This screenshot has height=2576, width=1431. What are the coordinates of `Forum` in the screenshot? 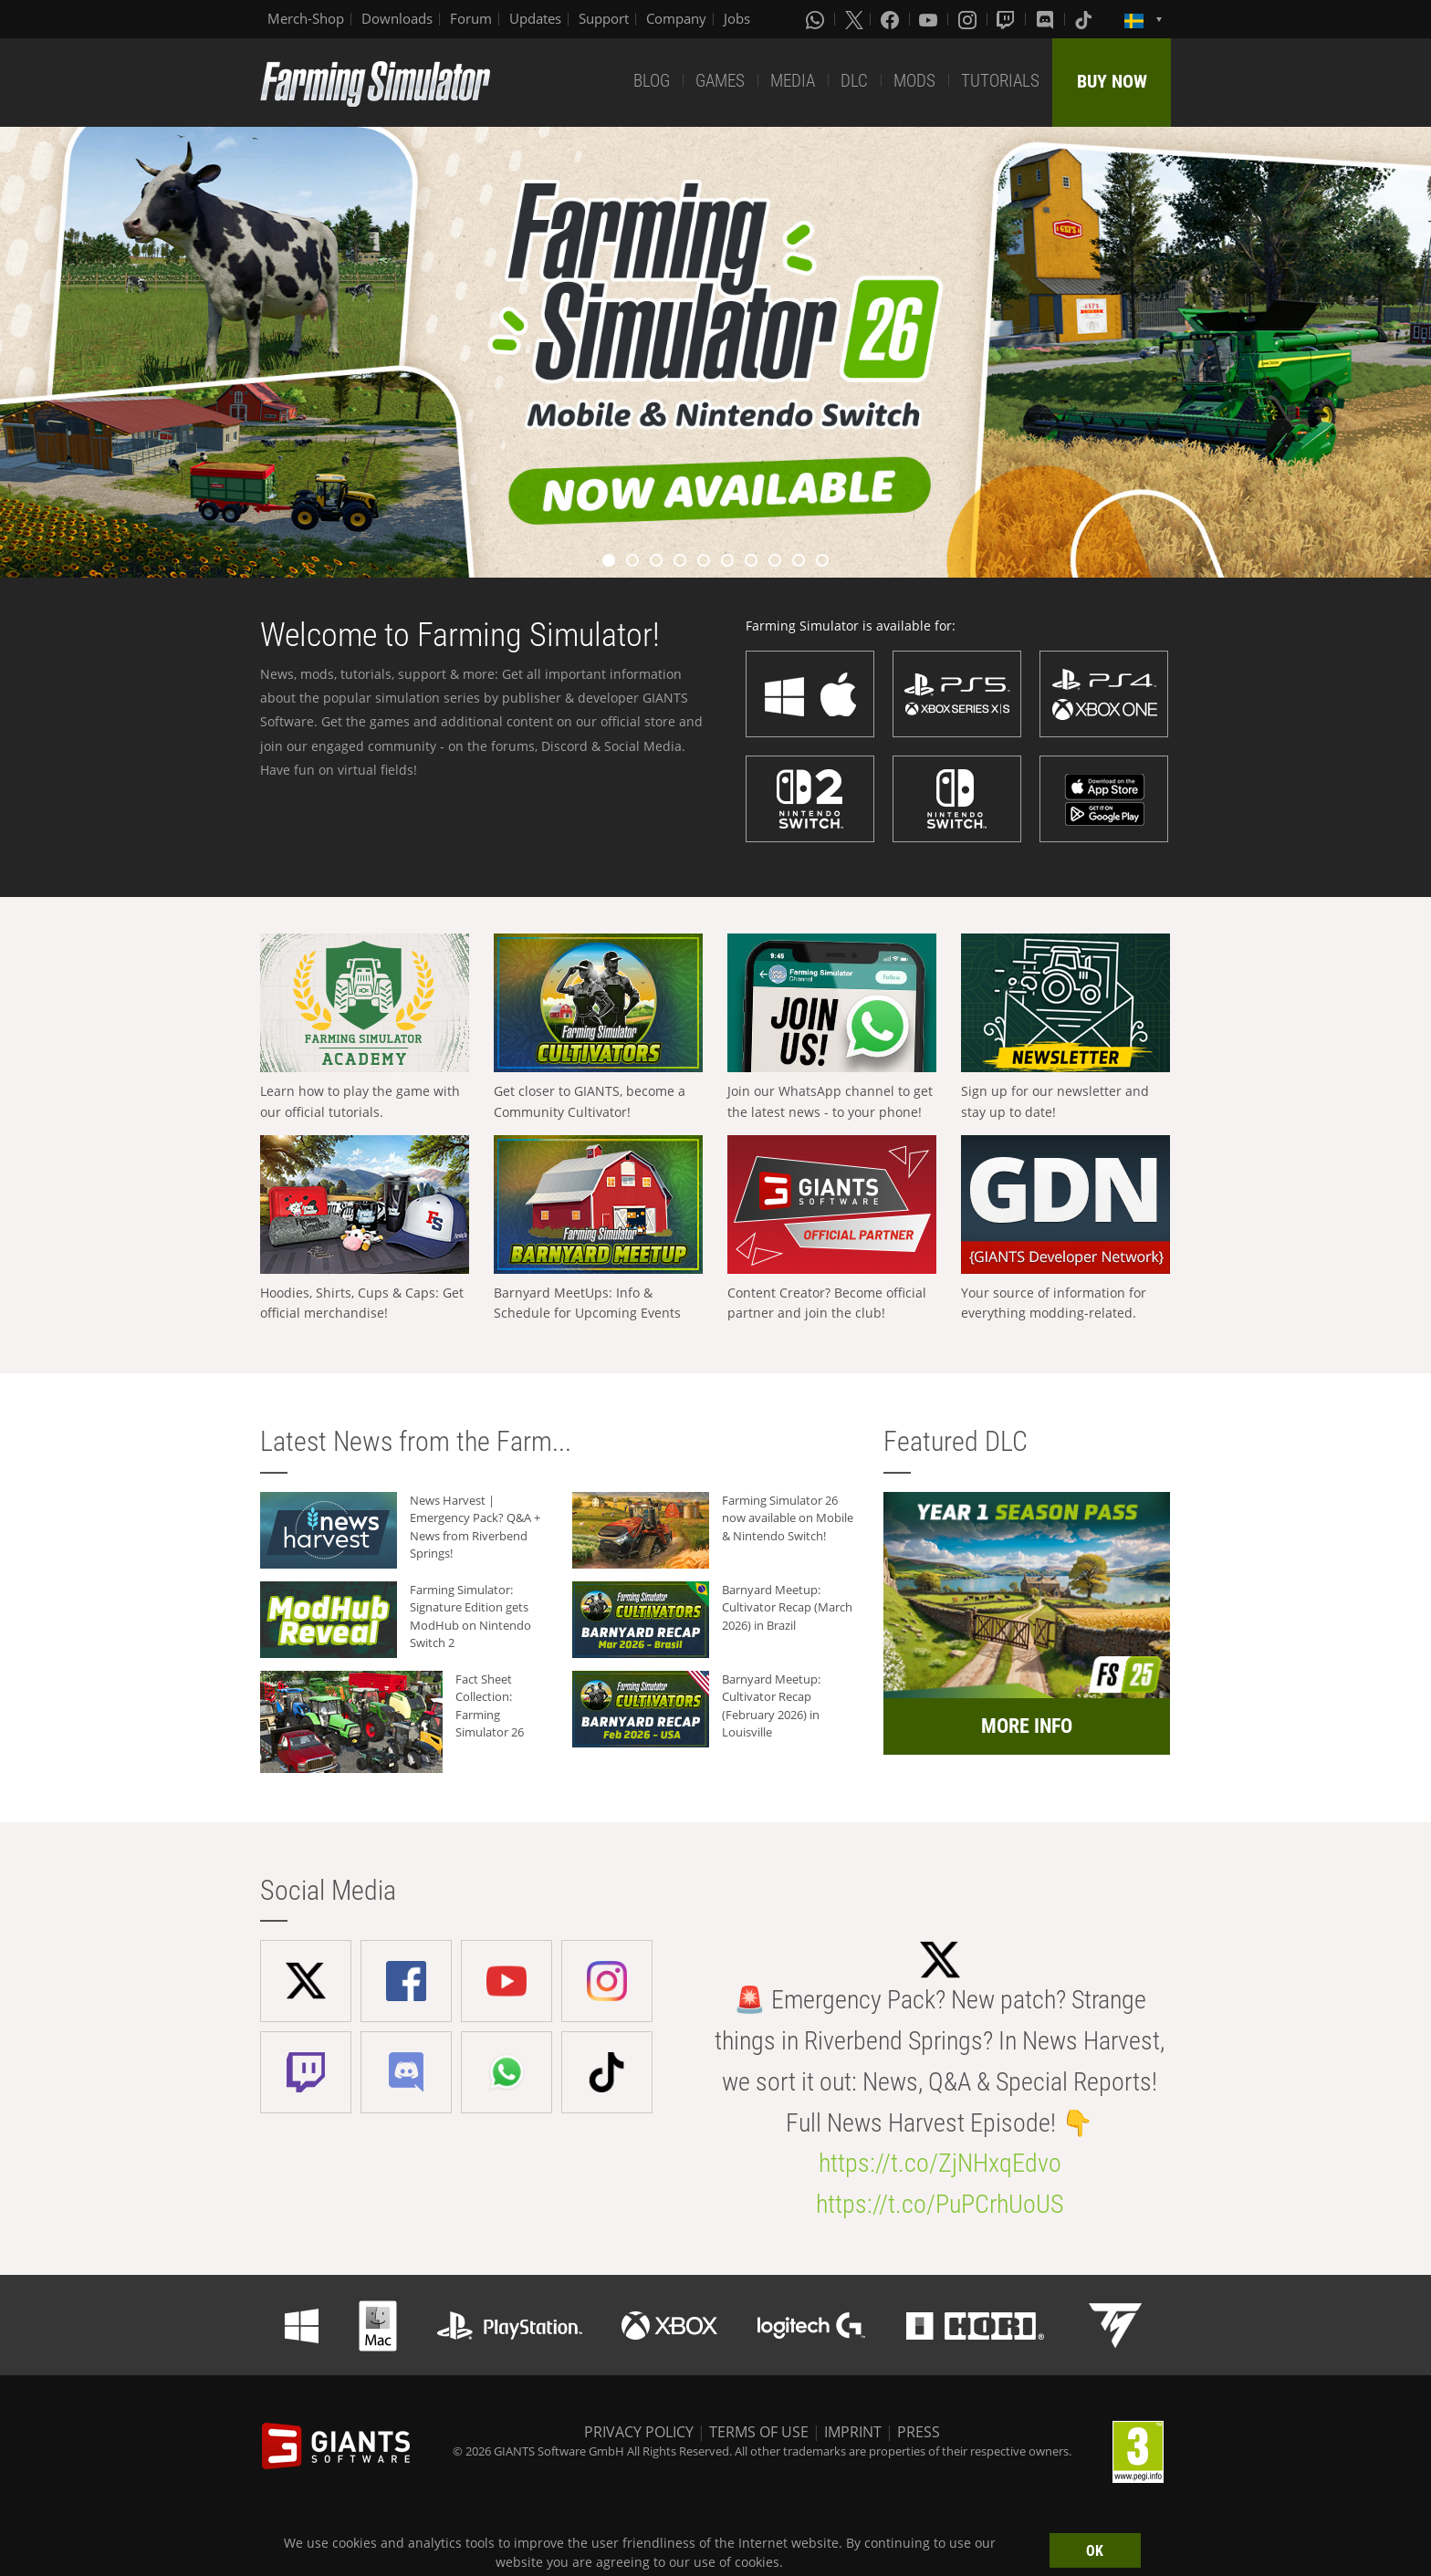 It's located at (471, 18).